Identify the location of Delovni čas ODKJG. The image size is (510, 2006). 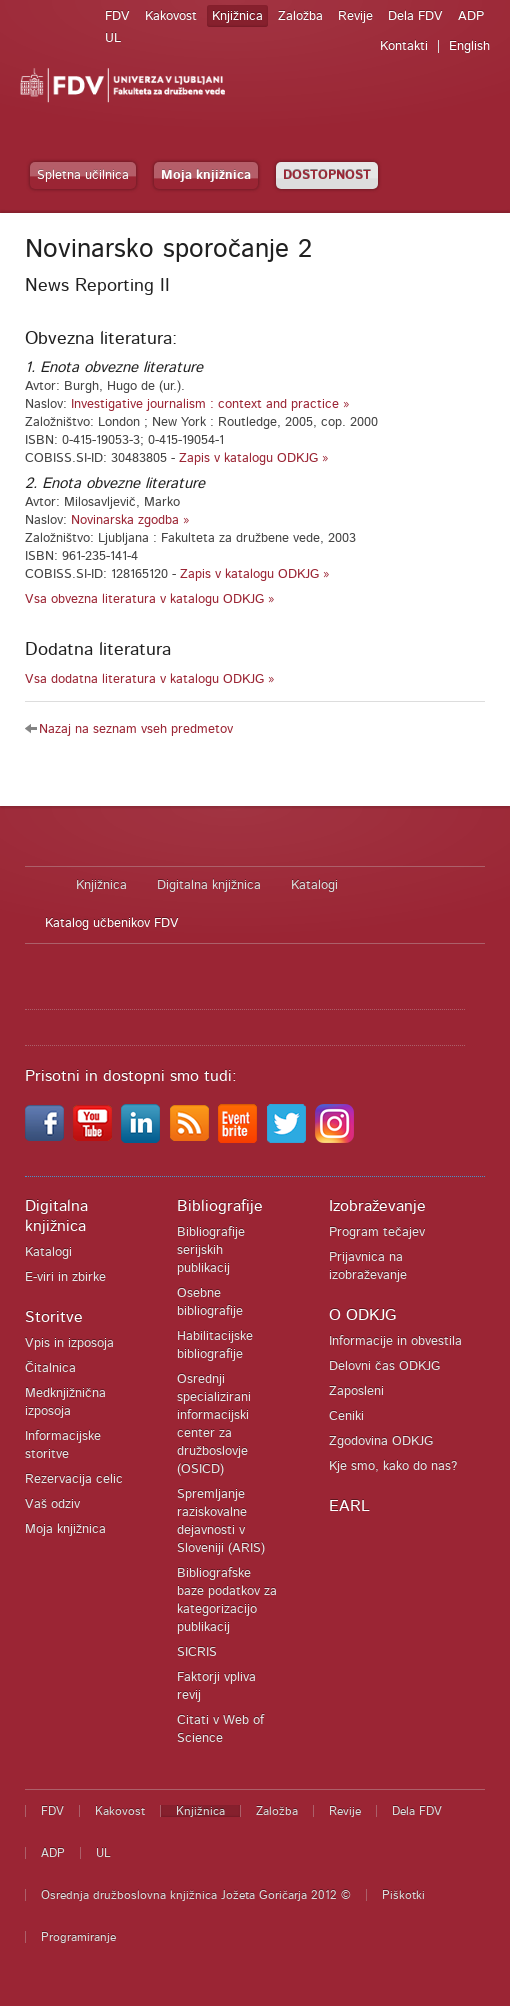
(384, 1366).